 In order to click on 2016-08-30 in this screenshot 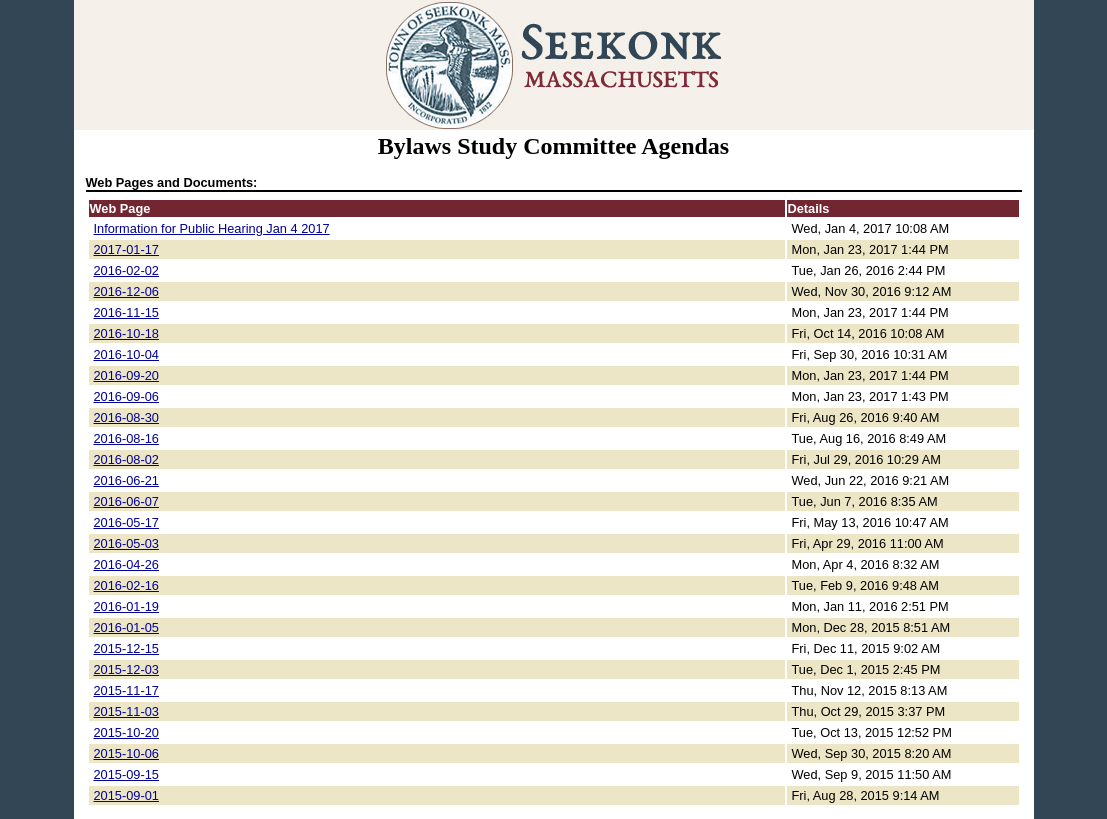, I will do `click(126, 417)`.